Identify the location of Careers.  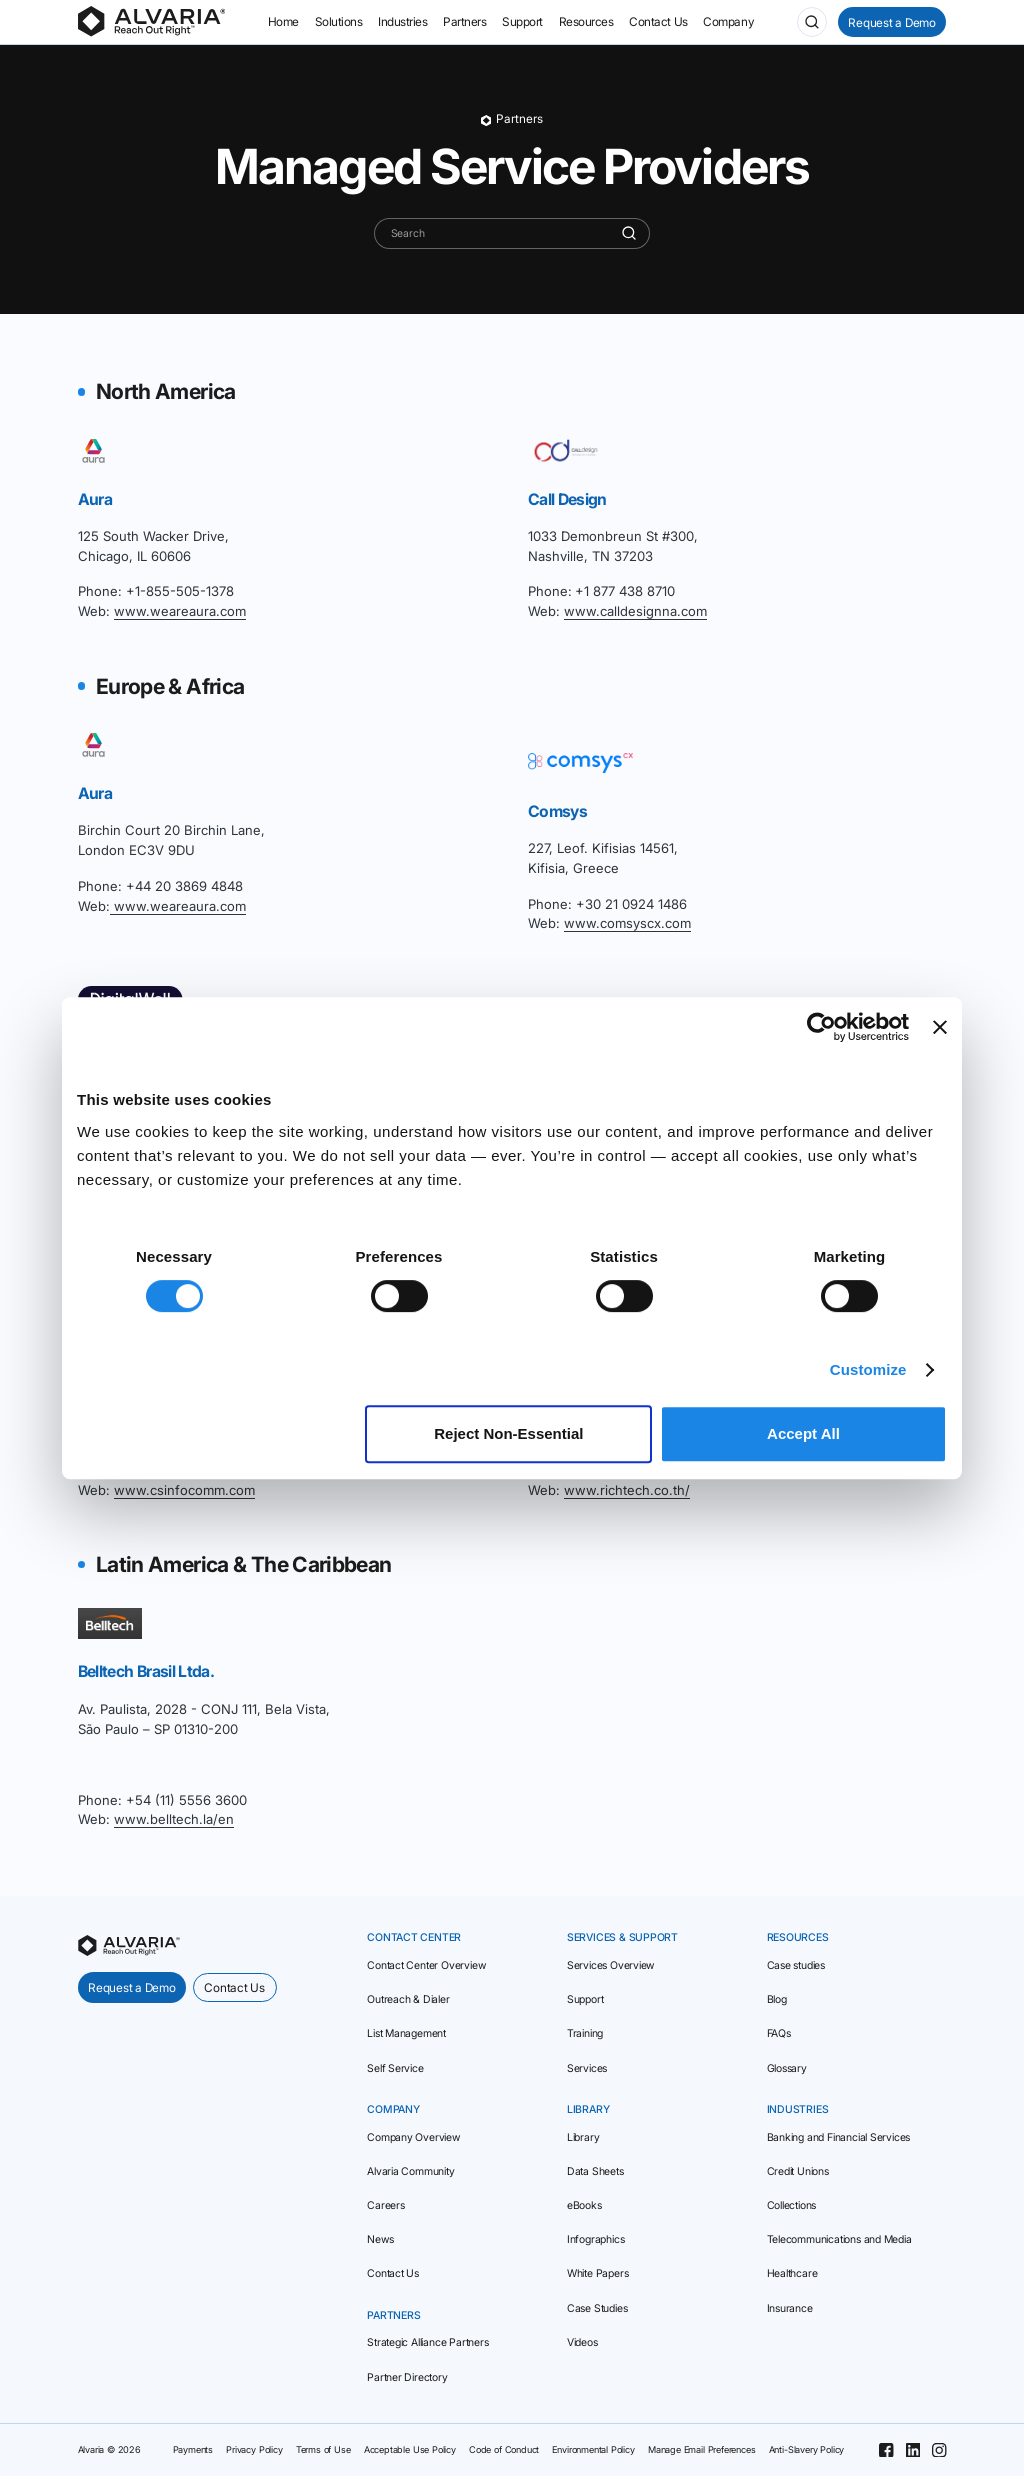
(386, 2205).